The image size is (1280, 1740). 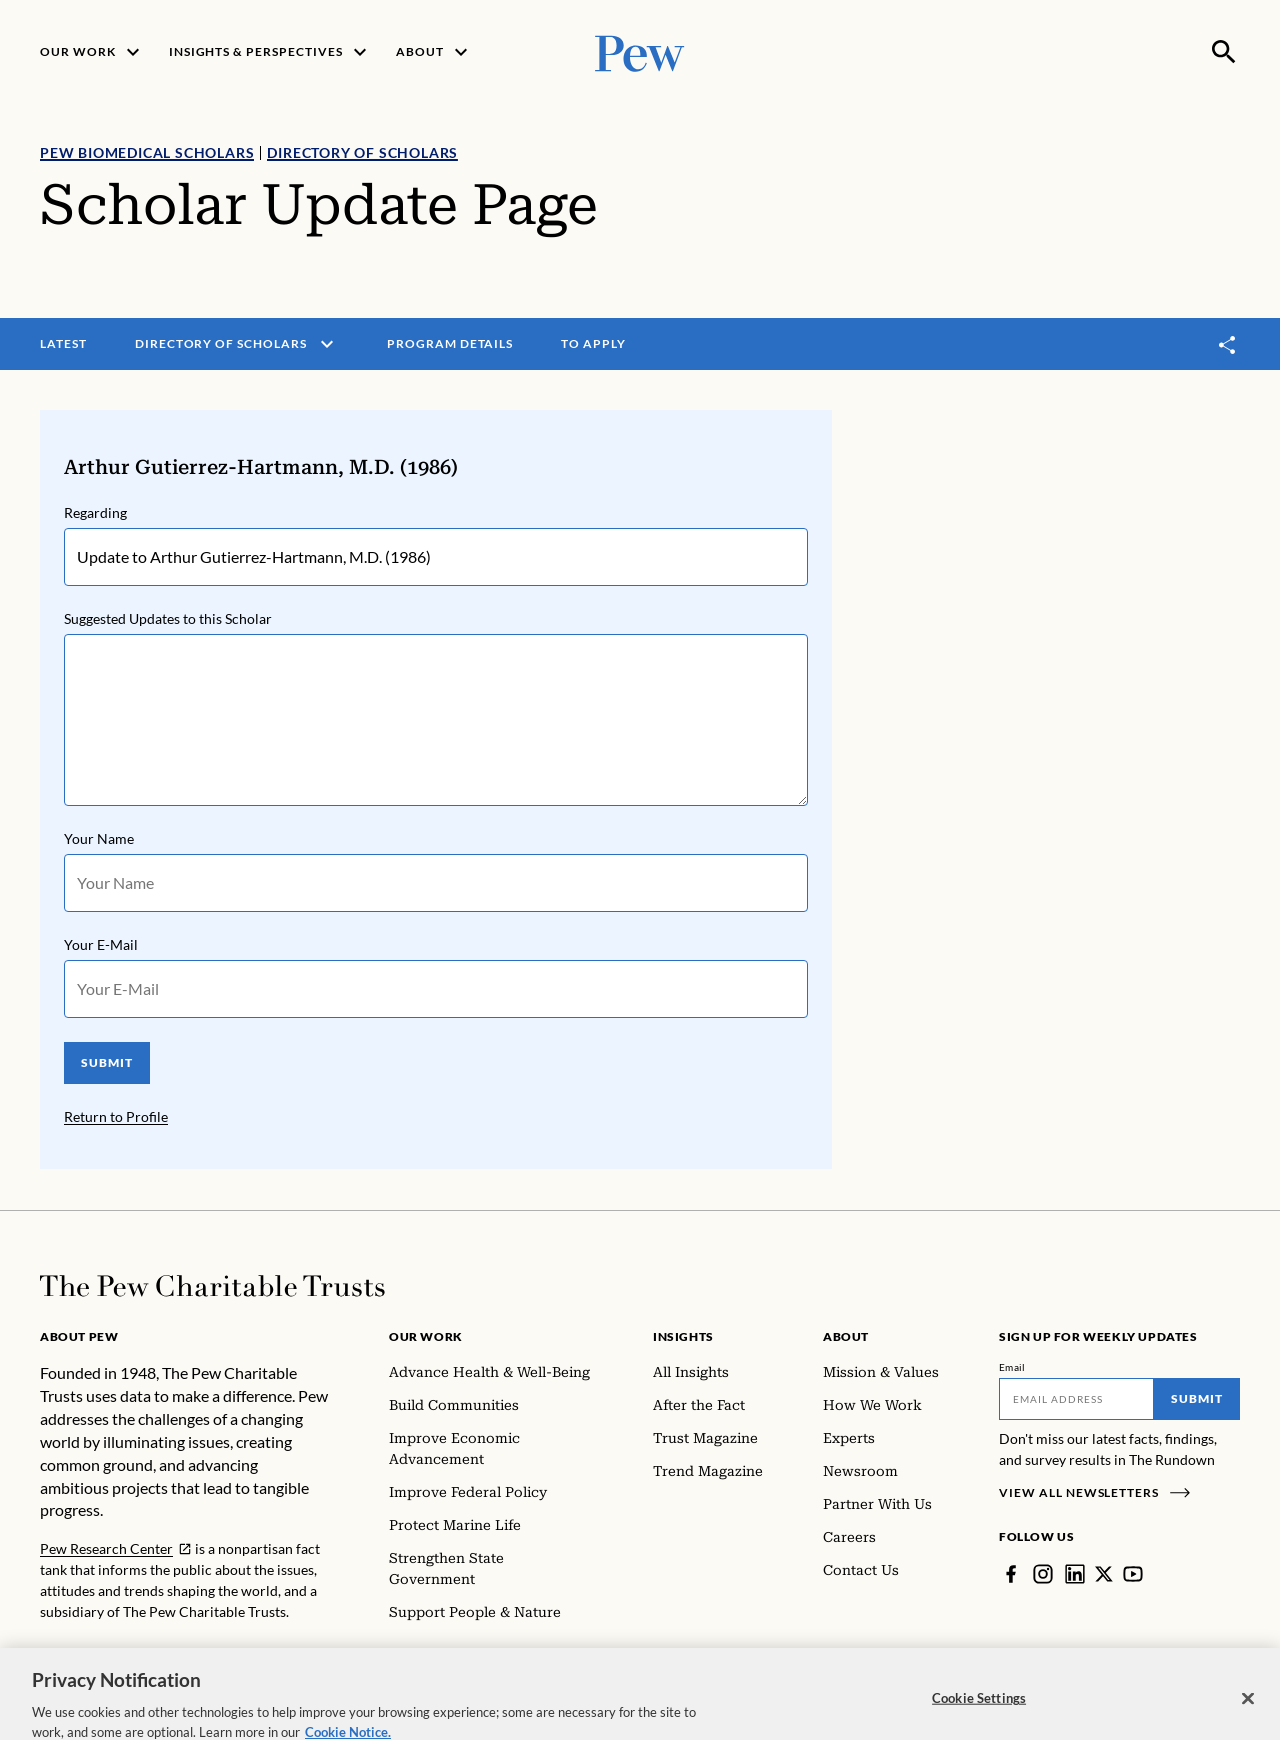 What do you see at coordinates (168, 618) in the screenshot?
I see `Suggested Updates to this Scholar` at bounding box center [168, 618].